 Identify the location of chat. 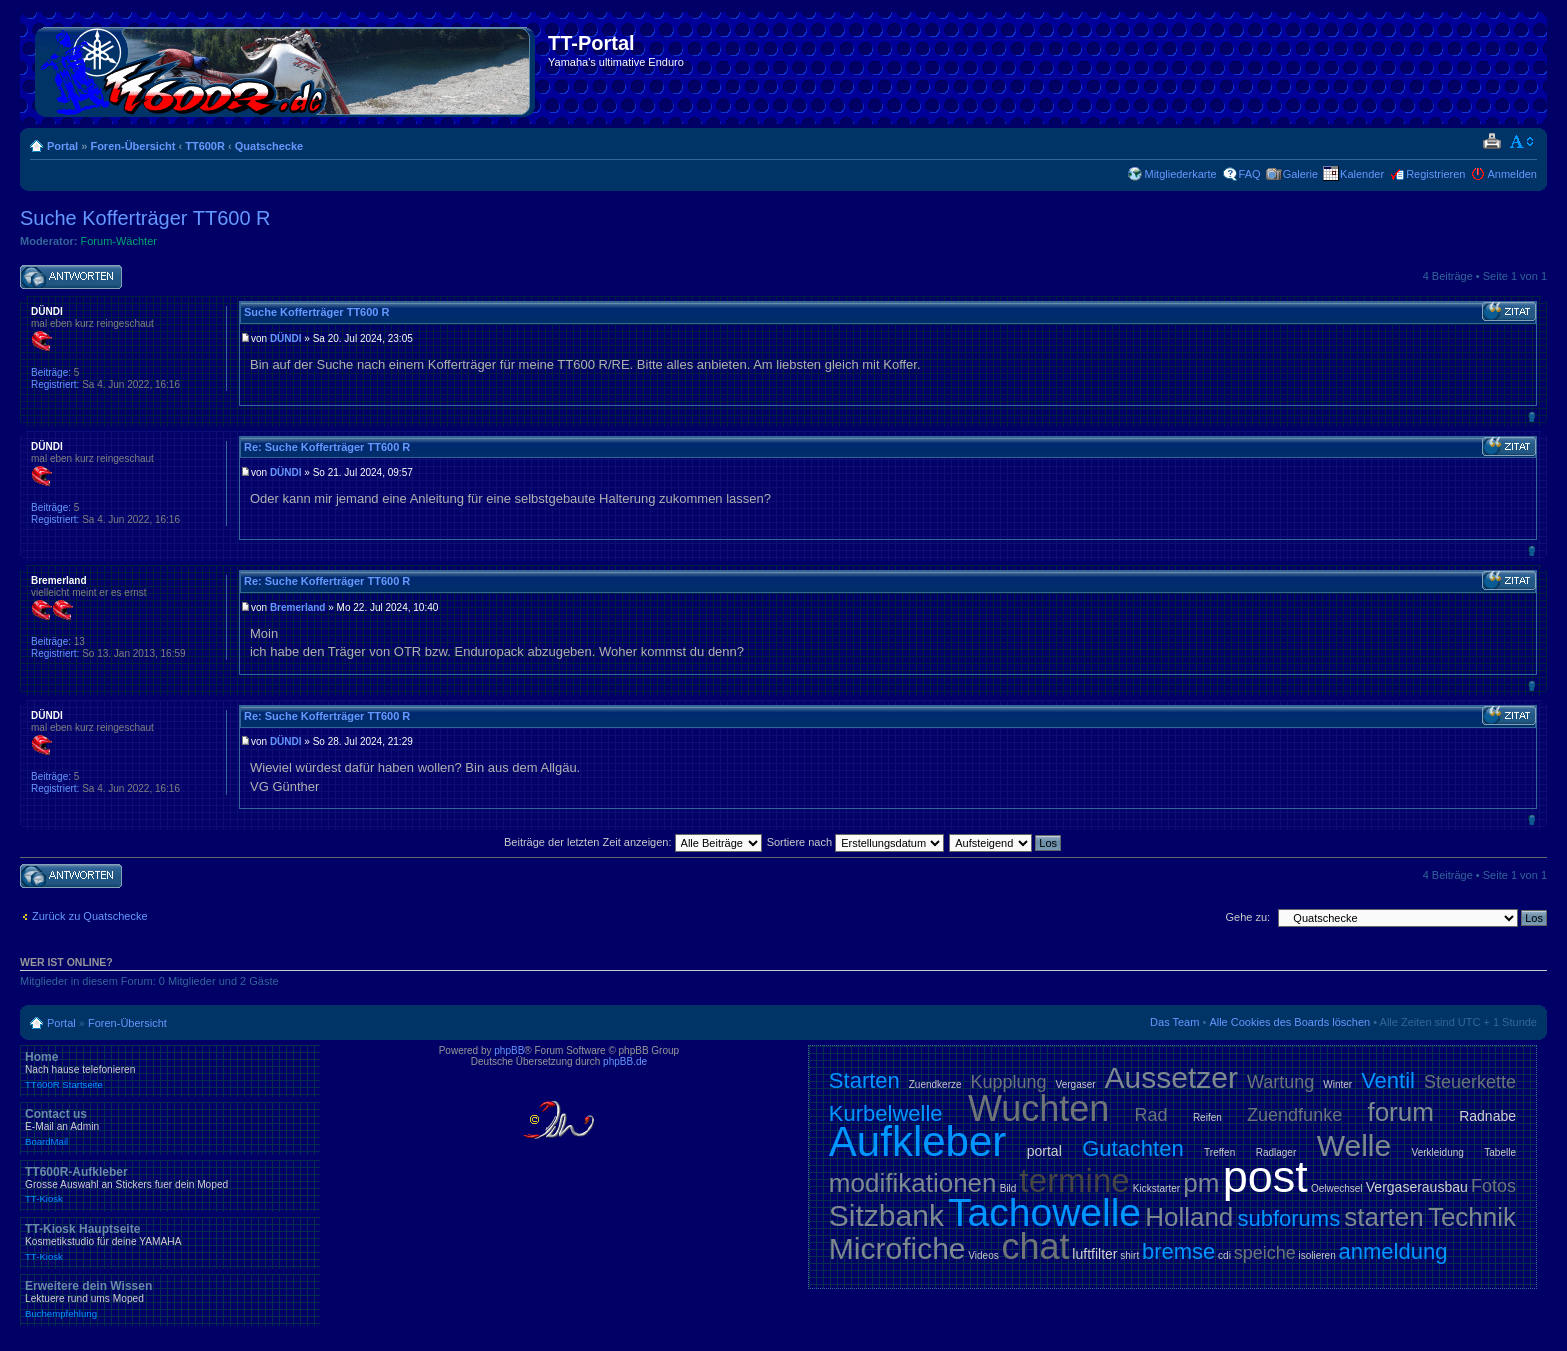
(1036, 1246).